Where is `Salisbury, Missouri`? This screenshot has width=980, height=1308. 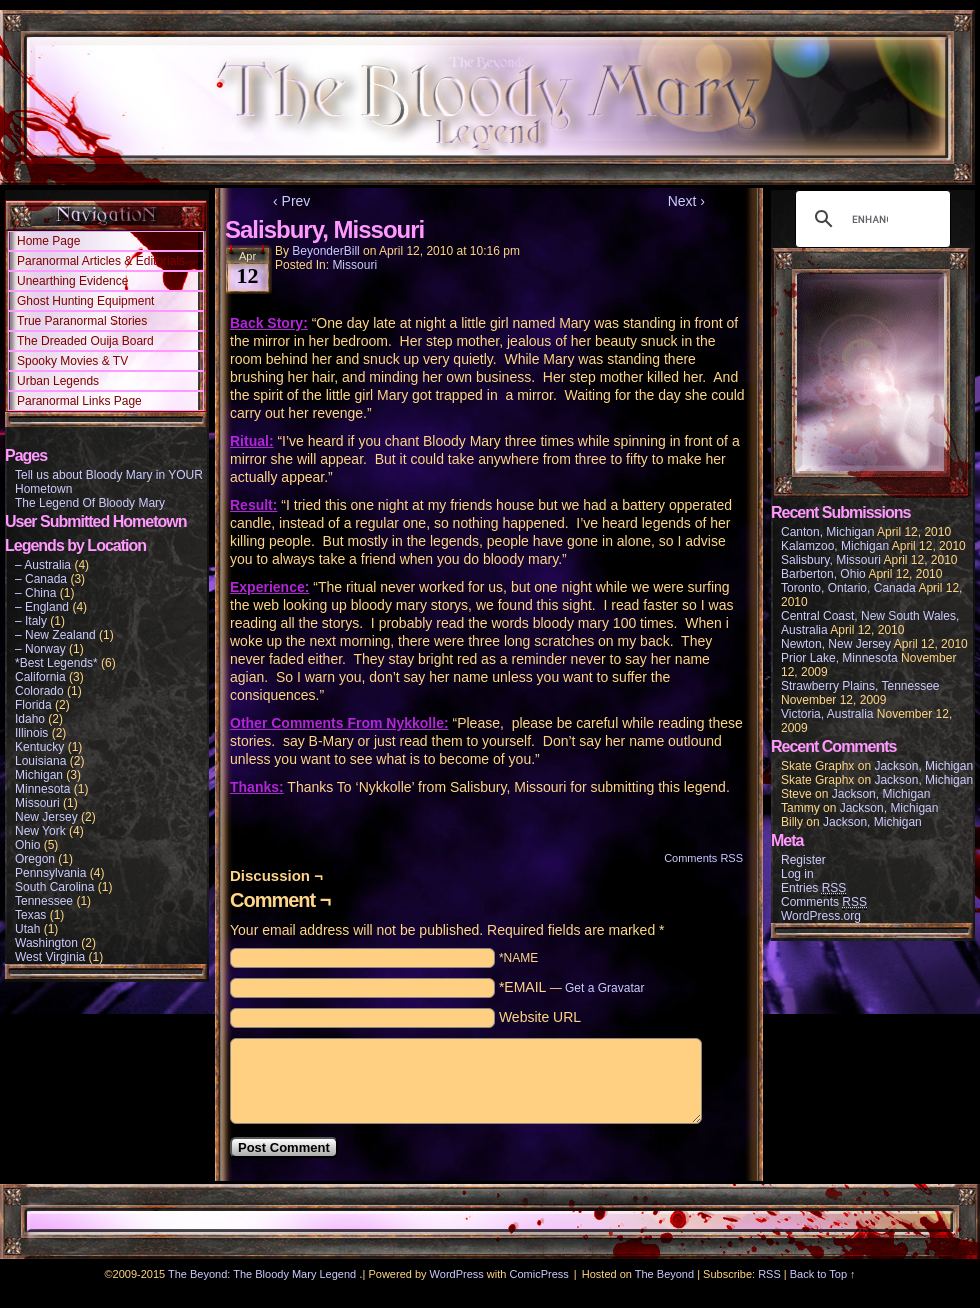 Salisbury, Missouri is located at coordinates (831, 560).